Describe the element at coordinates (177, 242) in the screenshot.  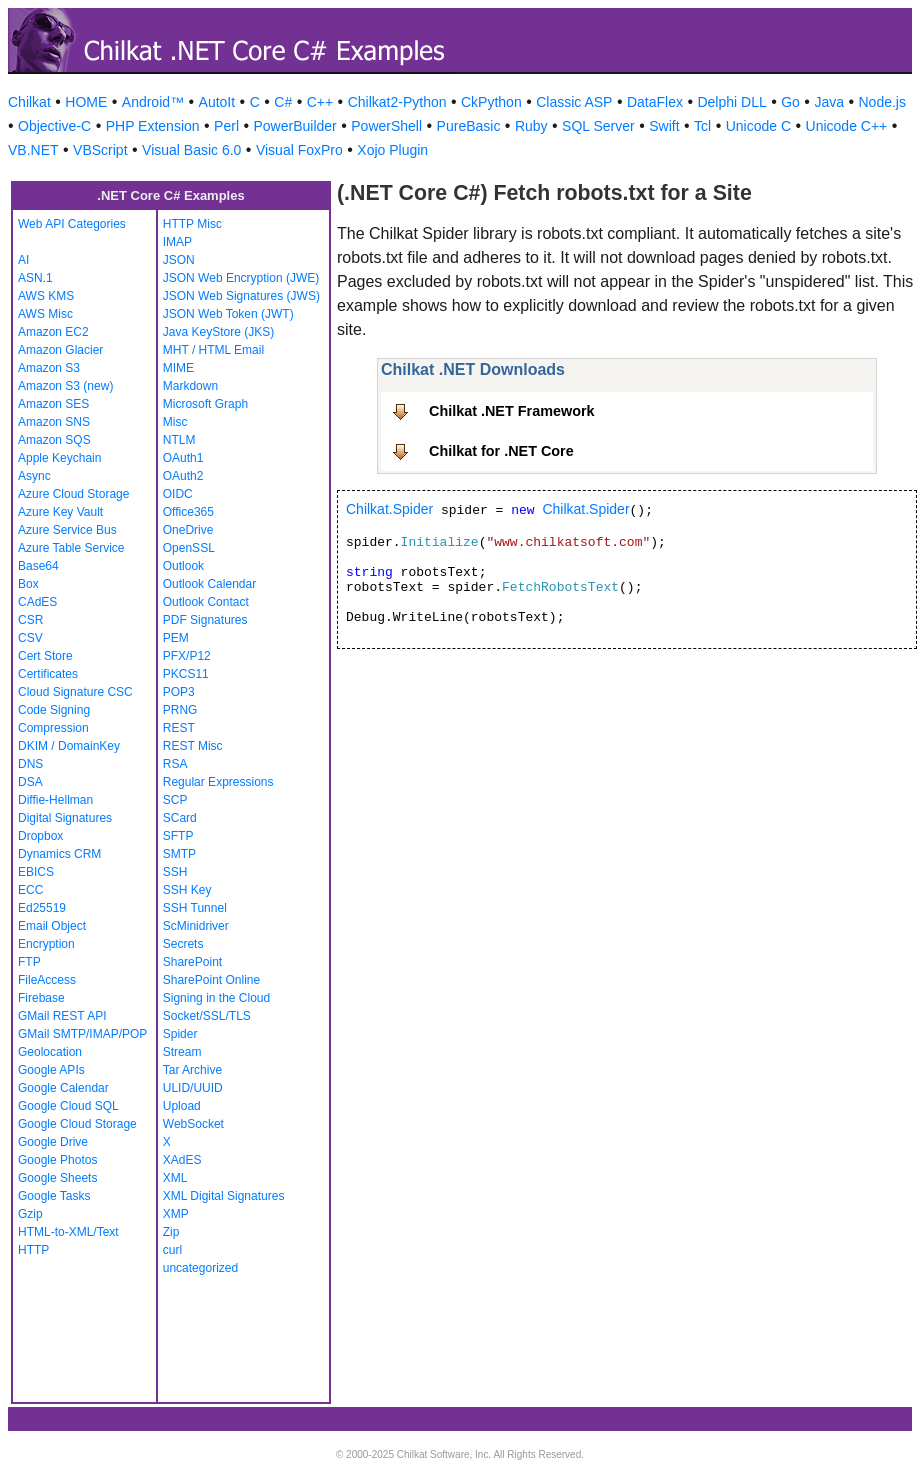
I see `IMAP` at that location.